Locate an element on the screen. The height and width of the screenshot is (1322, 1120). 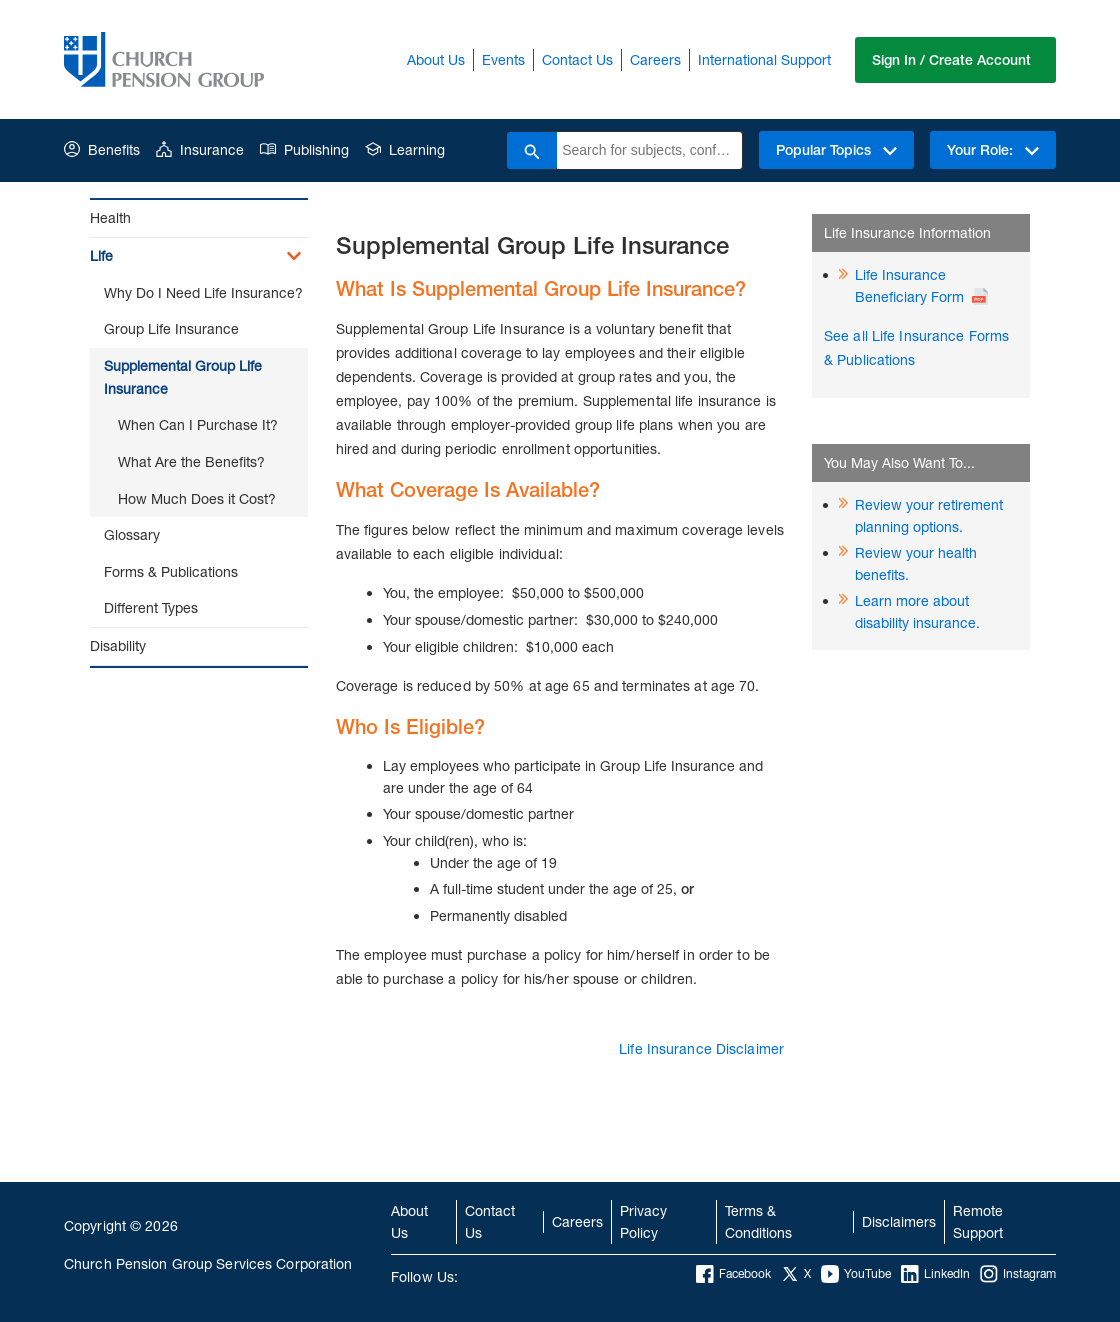
Careers is located at coordinates (655, 59).